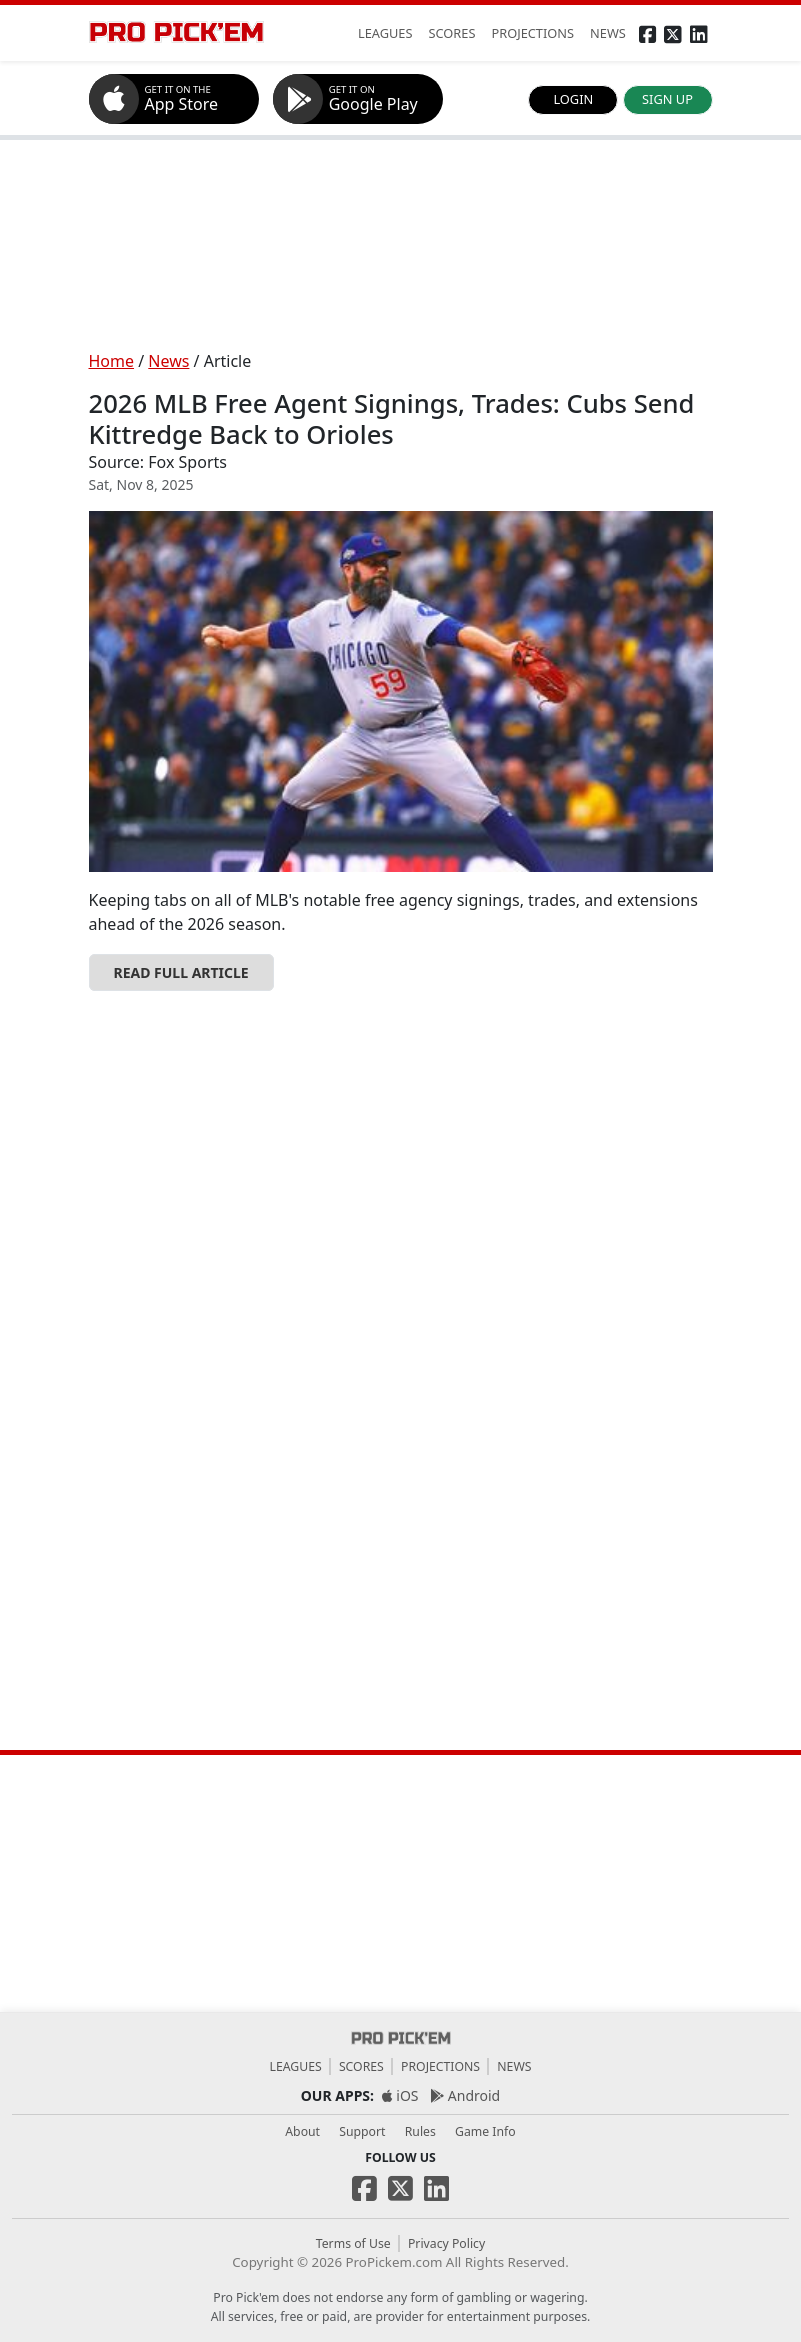  I want to click on LOGIN, so click(573, 99).